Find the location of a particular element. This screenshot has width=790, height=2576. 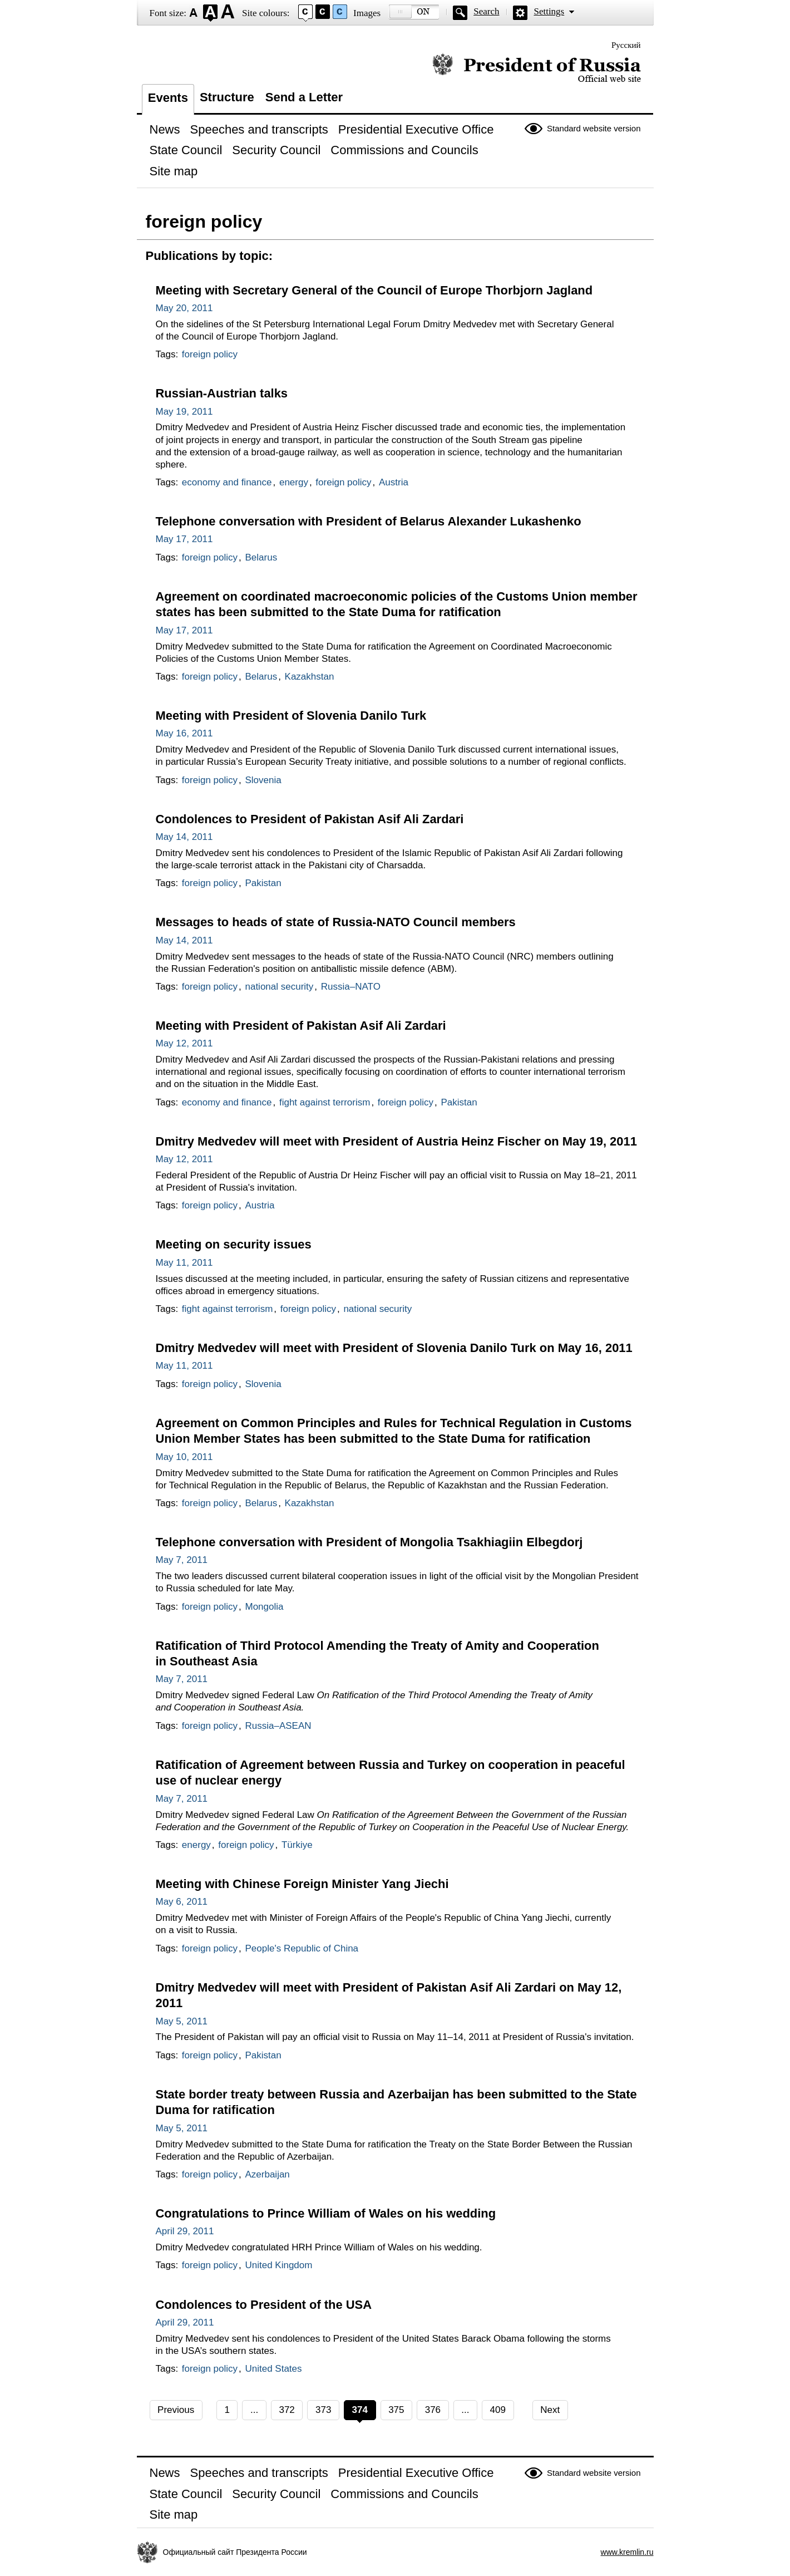

Mongolia is located at coordinates (264, 1606).